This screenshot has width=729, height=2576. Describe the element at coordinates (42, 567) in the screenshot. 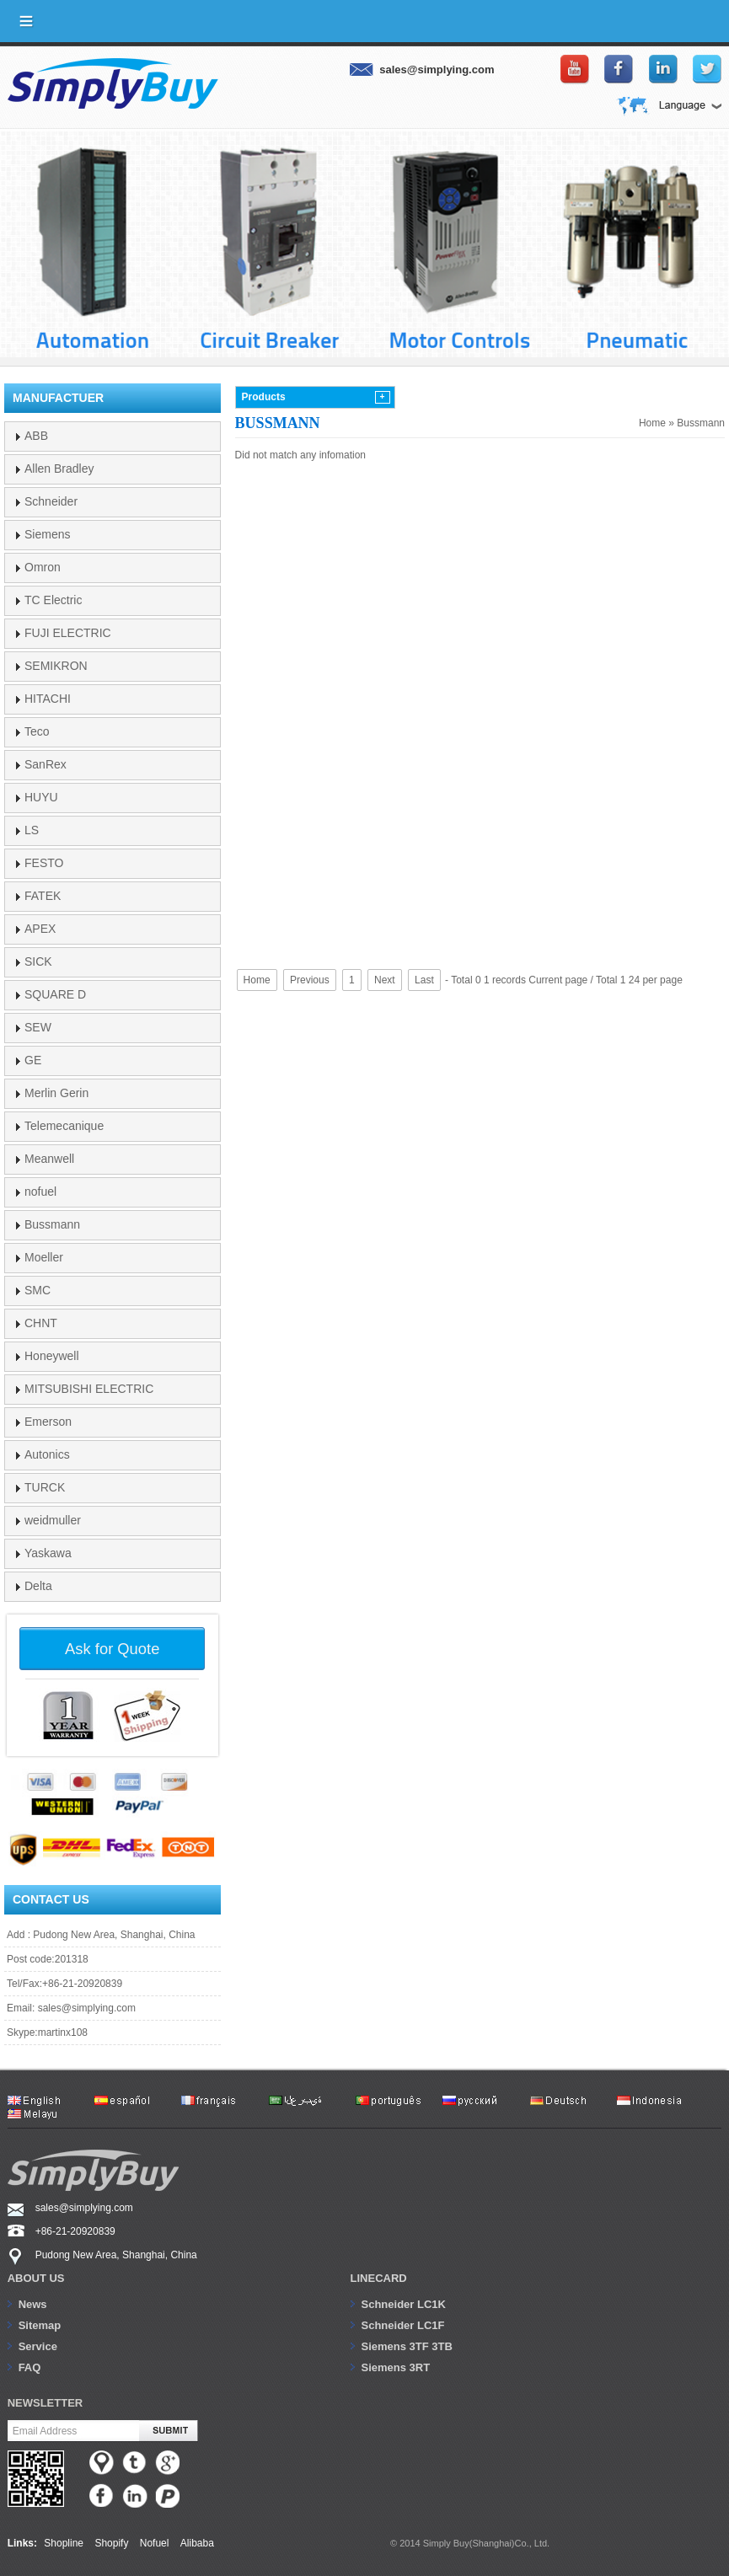

I see `Omron` at that location.